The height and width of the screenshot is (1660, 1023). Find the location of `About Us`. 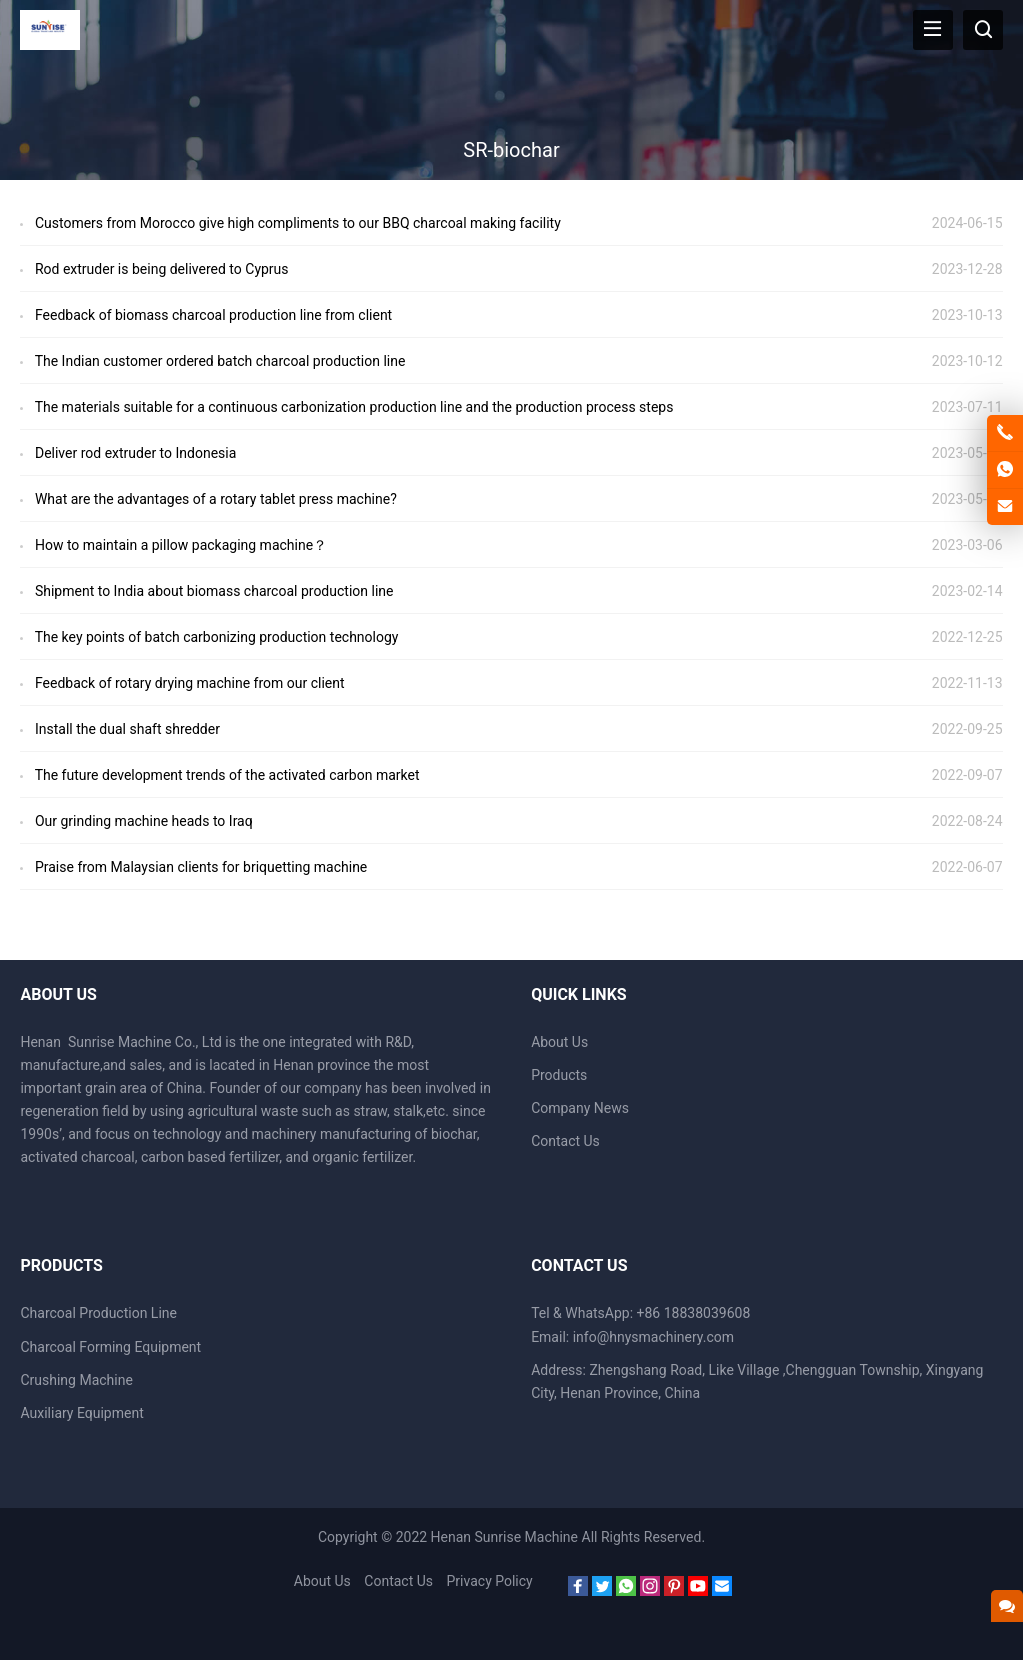

About Us is located at coordinates (559, 1042).